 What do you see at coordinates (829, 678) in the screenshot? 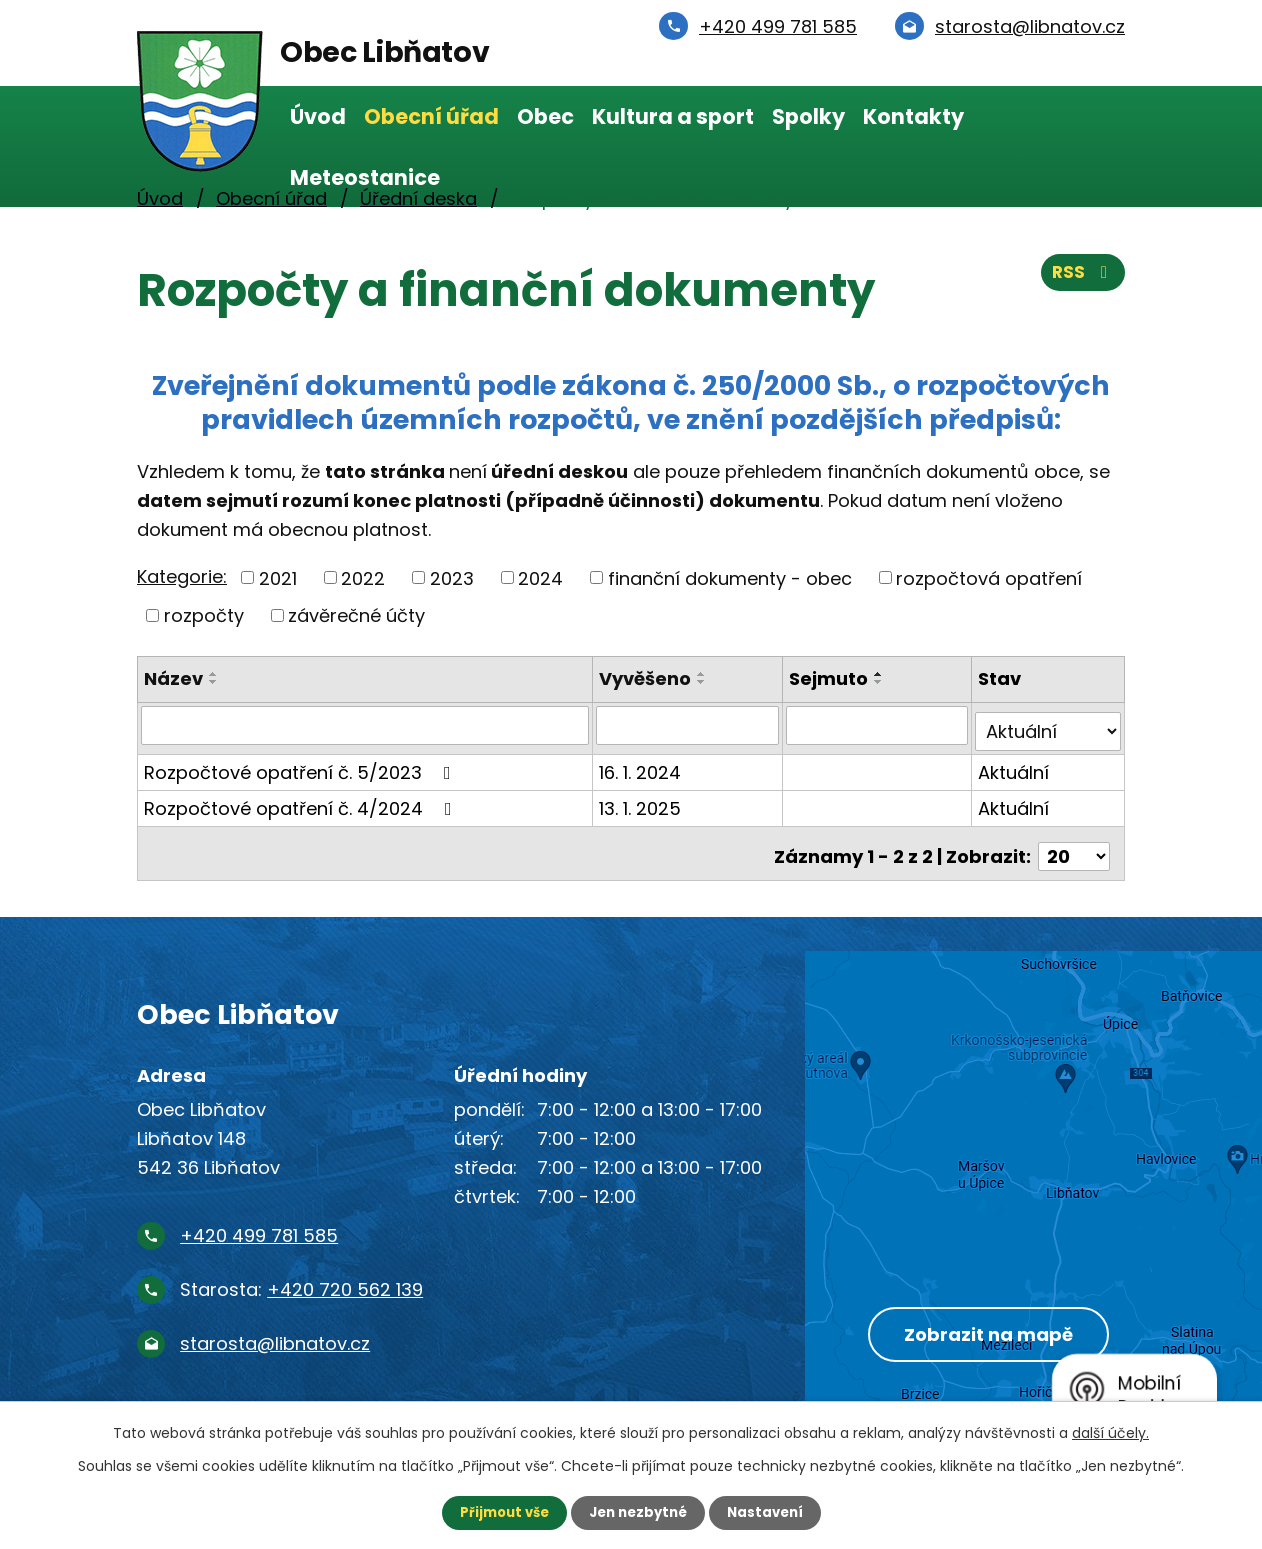
I see `Sejmuto` at bounding box center [829, 678].